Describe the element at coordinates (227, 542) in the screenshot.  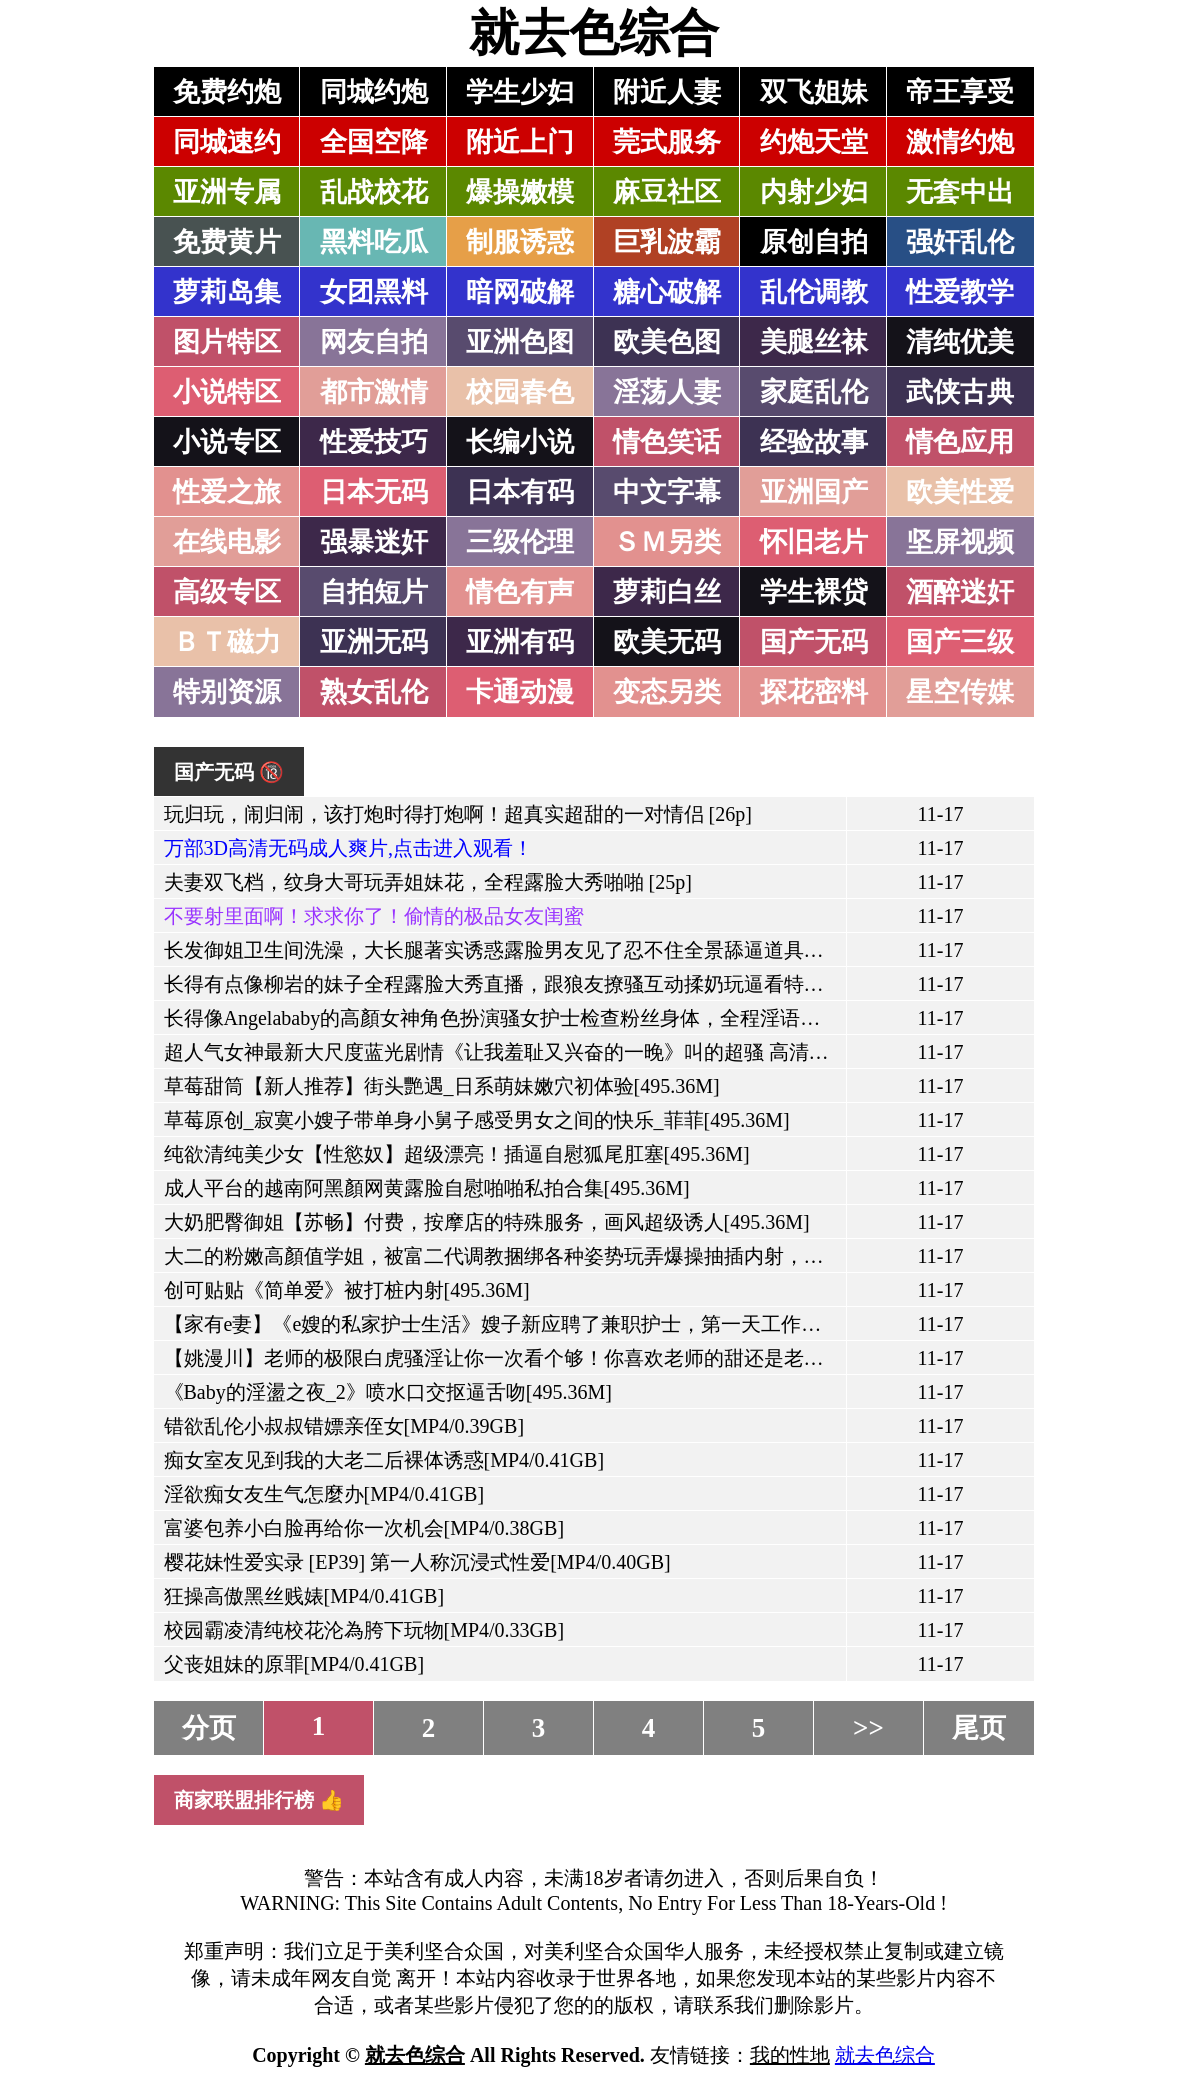
I see `在线电影` at that location.